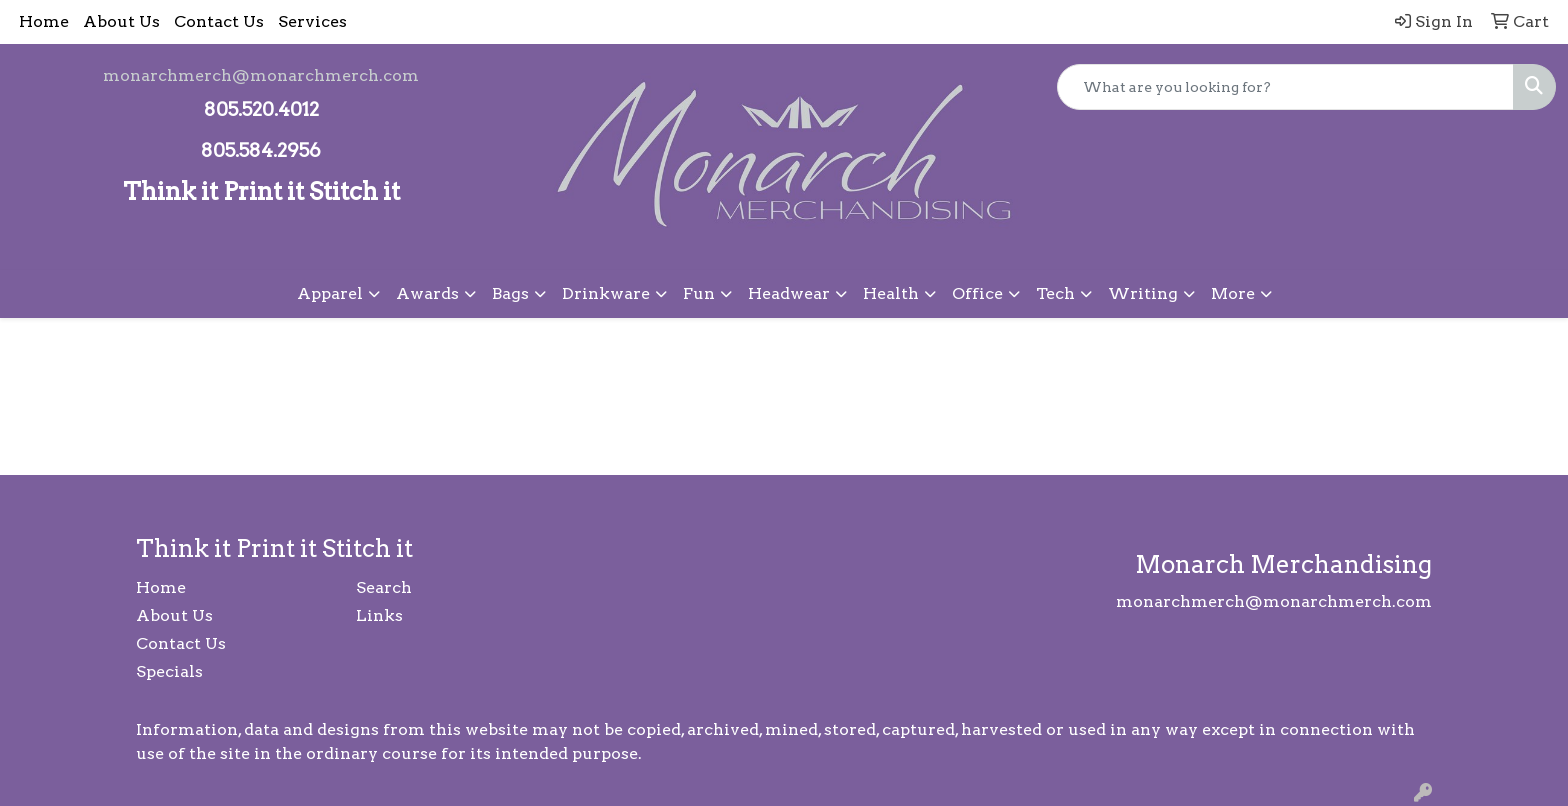  I want to click on Office [button], so click(977, 293).